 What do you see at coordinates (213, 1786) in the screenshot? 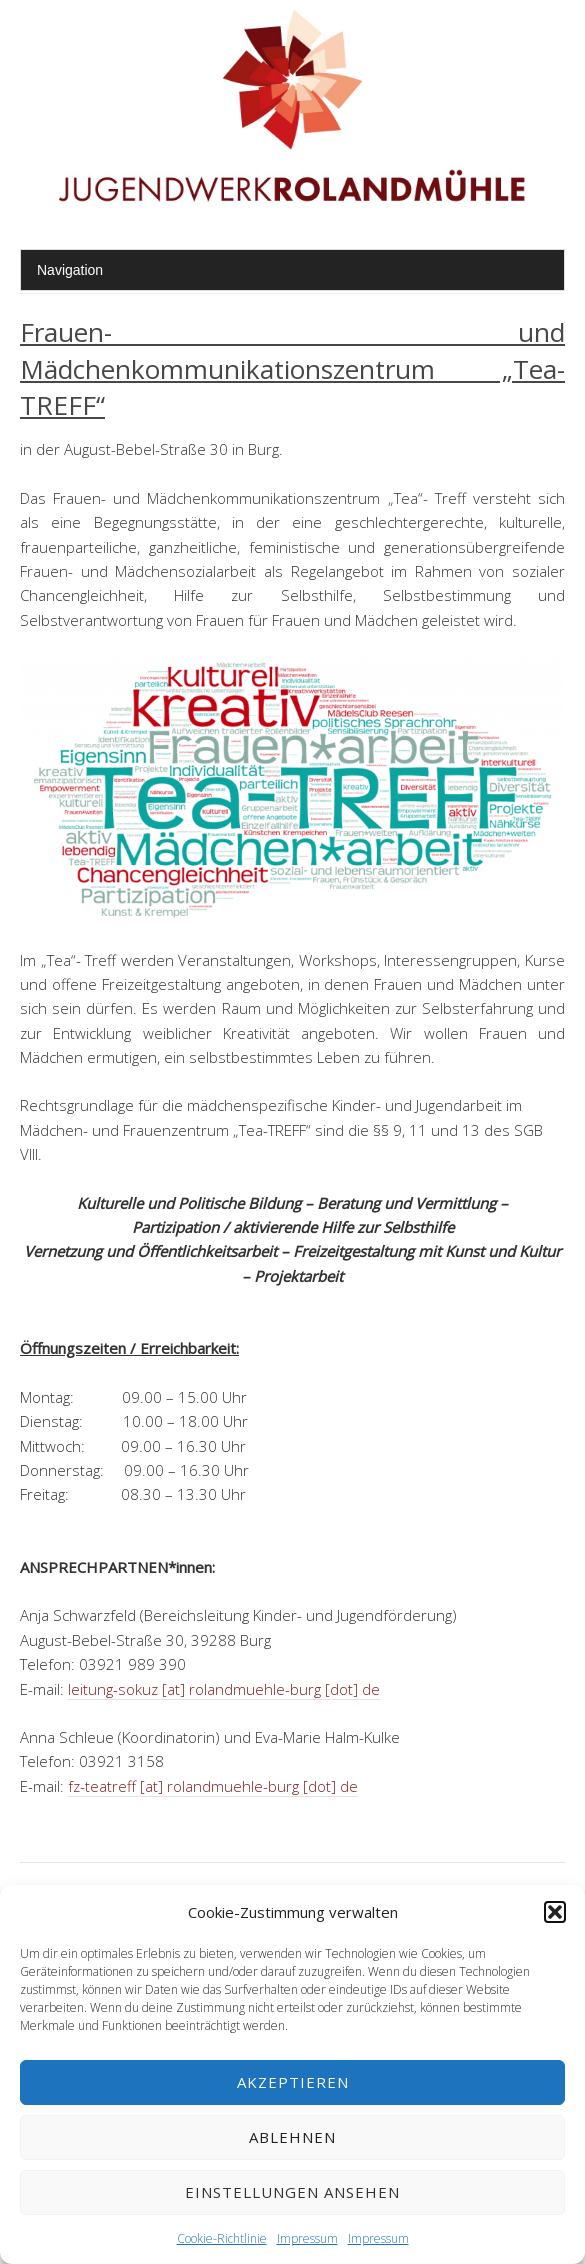
I see `fz-teatreff [at] rolandmuehle-burg [dot] de` at bounding box center [213, 1786].